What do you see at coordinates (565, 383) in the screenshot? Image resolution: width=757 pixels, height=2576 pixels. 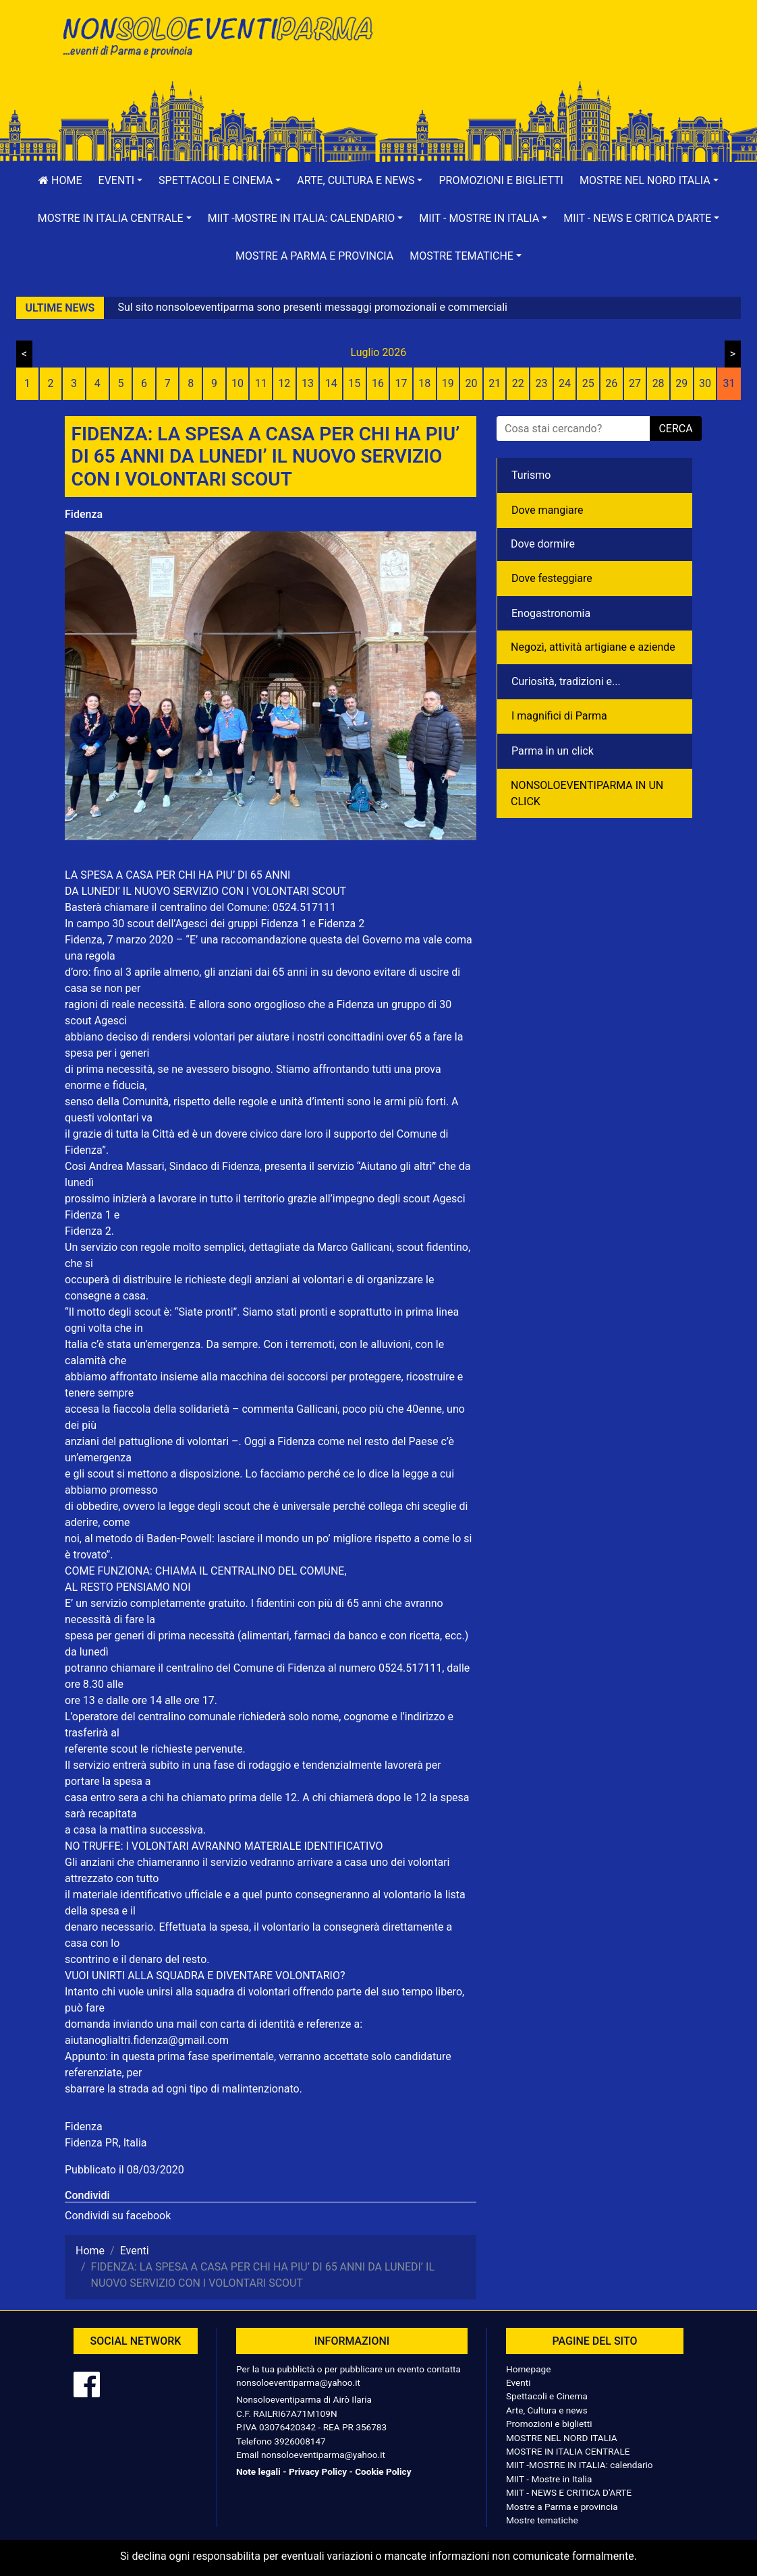 I see `24` at bounding box center [565, 383].